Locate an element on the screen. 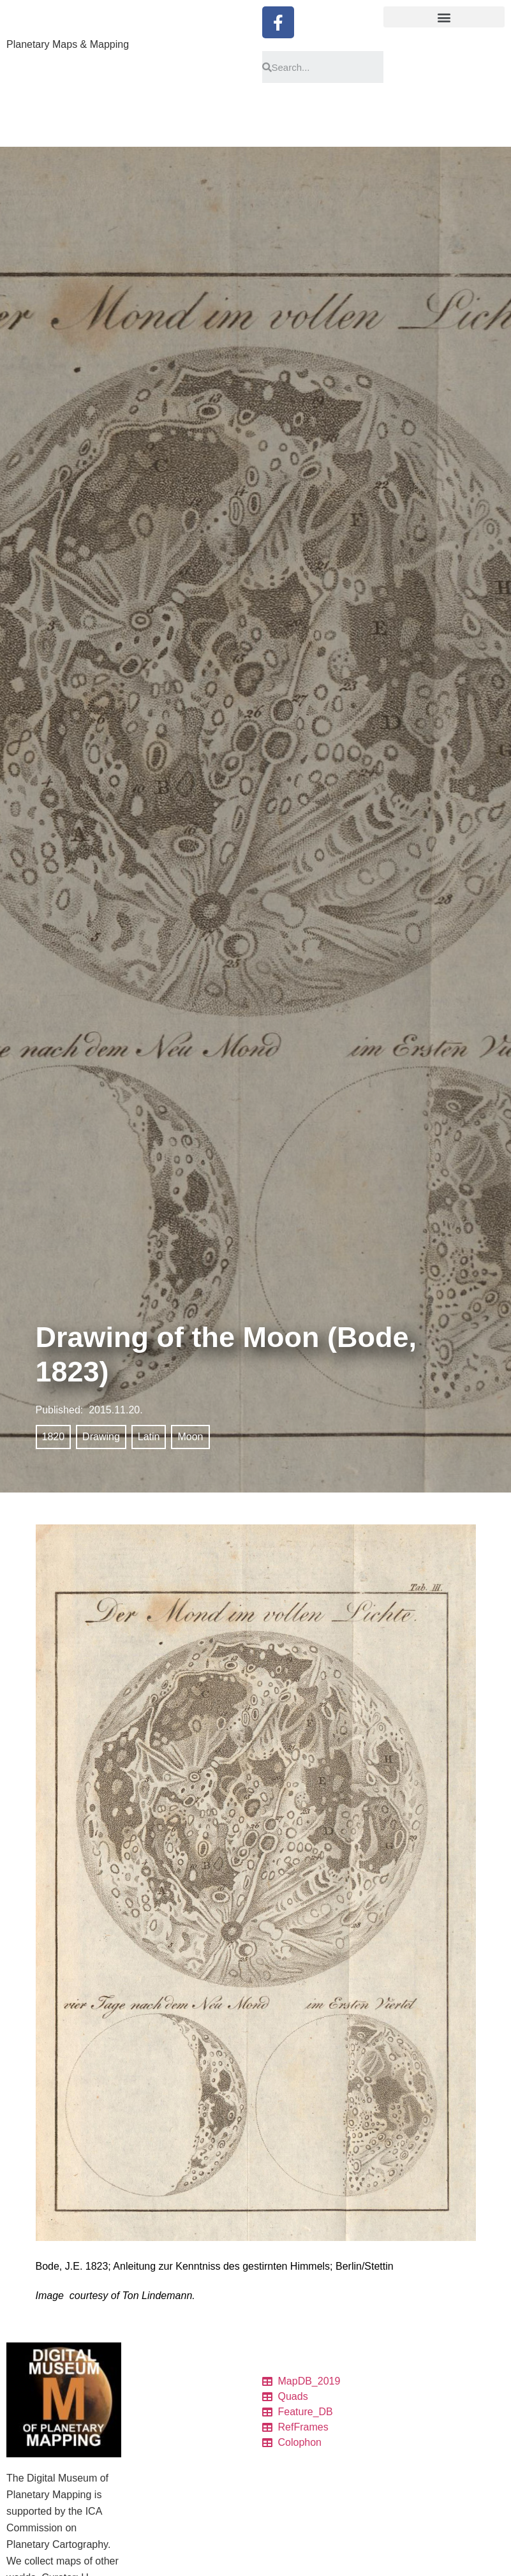 This screenshot has height=2576, width=511. Tables is located at coordinates (146, 2409).